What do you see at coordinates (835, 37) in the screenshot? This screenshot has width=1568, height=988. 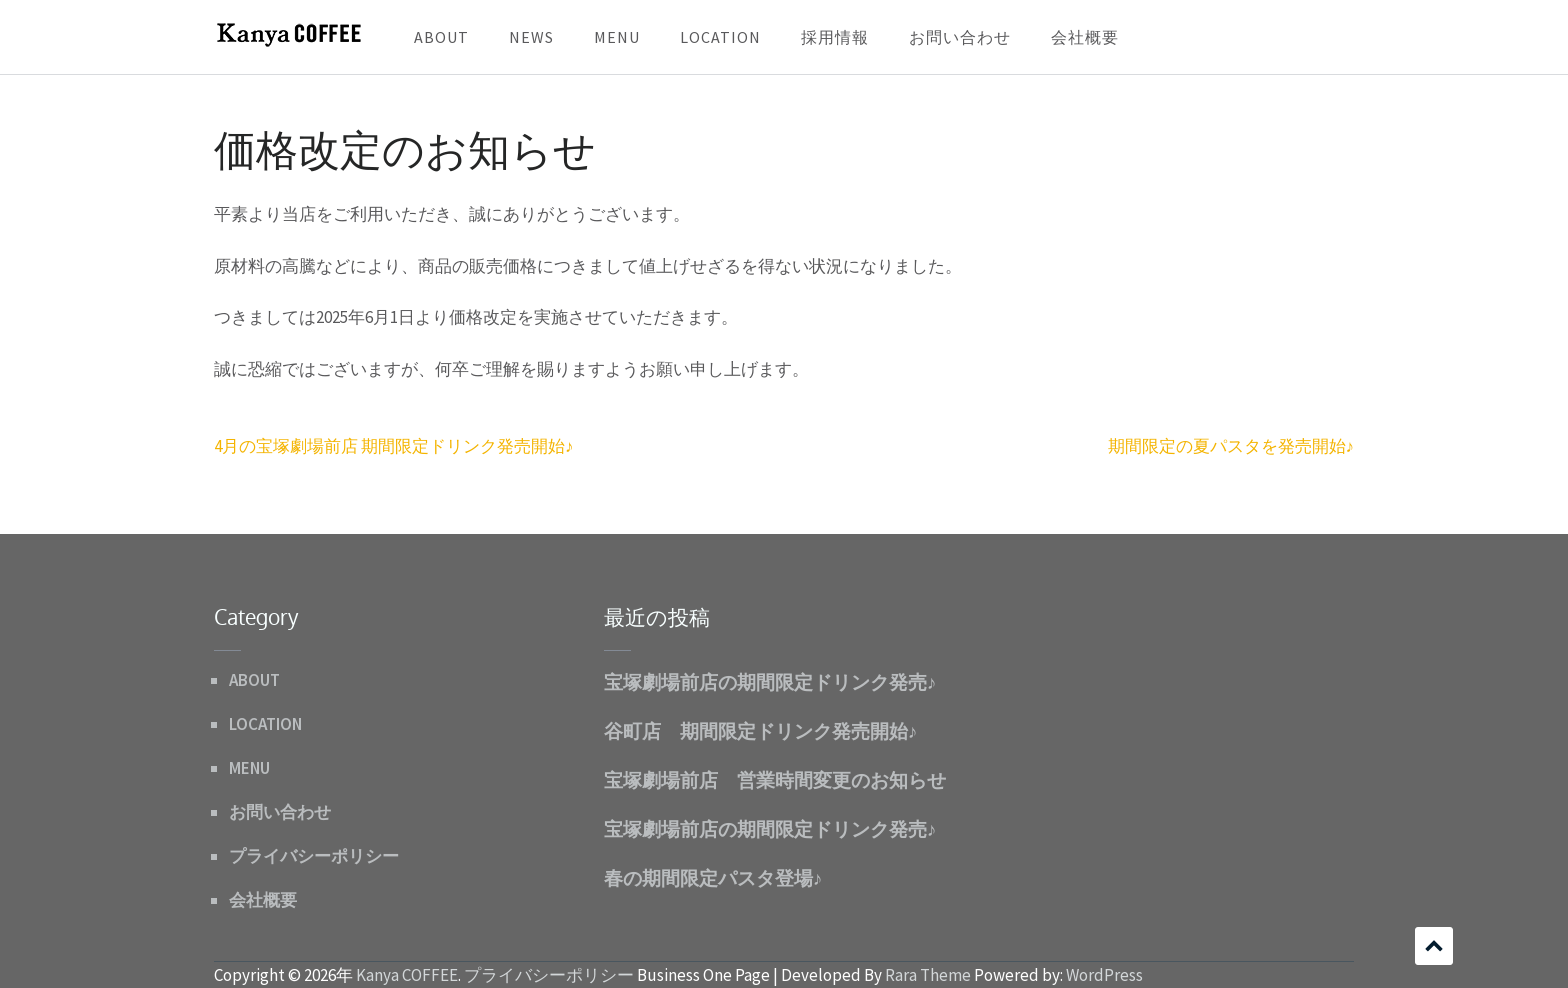 I see `採用情報` at bounding box center [835, 37].